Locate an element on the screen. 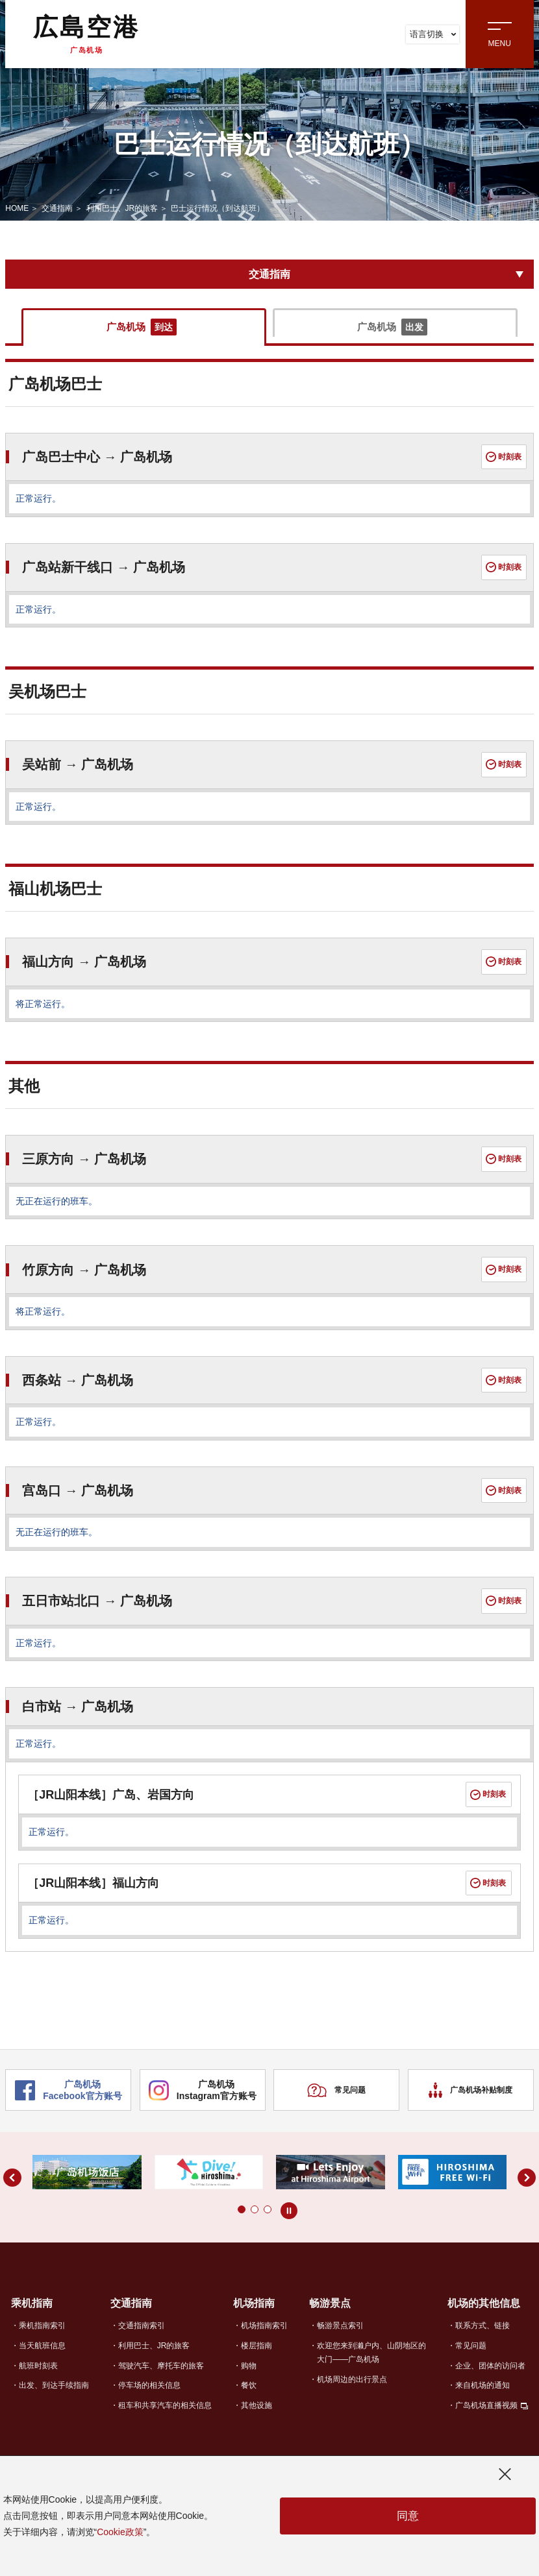 Image resolution: width=539 pixels, height=2576 pixels. 利用巴士、JR的旅客 is located at coordinates (122, 208).